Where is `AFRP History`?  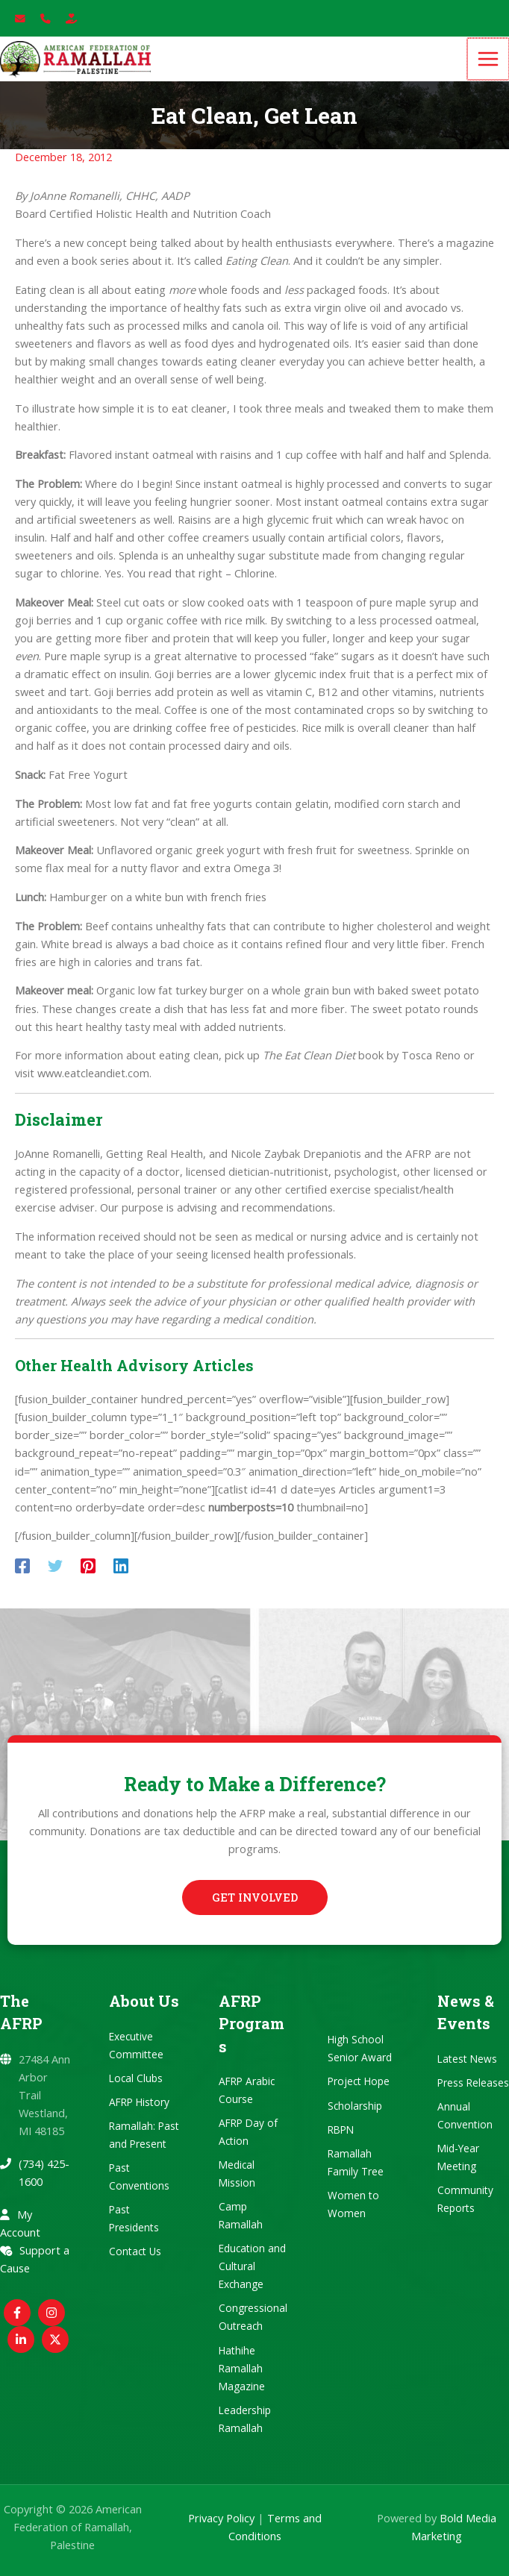
AFRP History is located at coordinates (139, 2102).